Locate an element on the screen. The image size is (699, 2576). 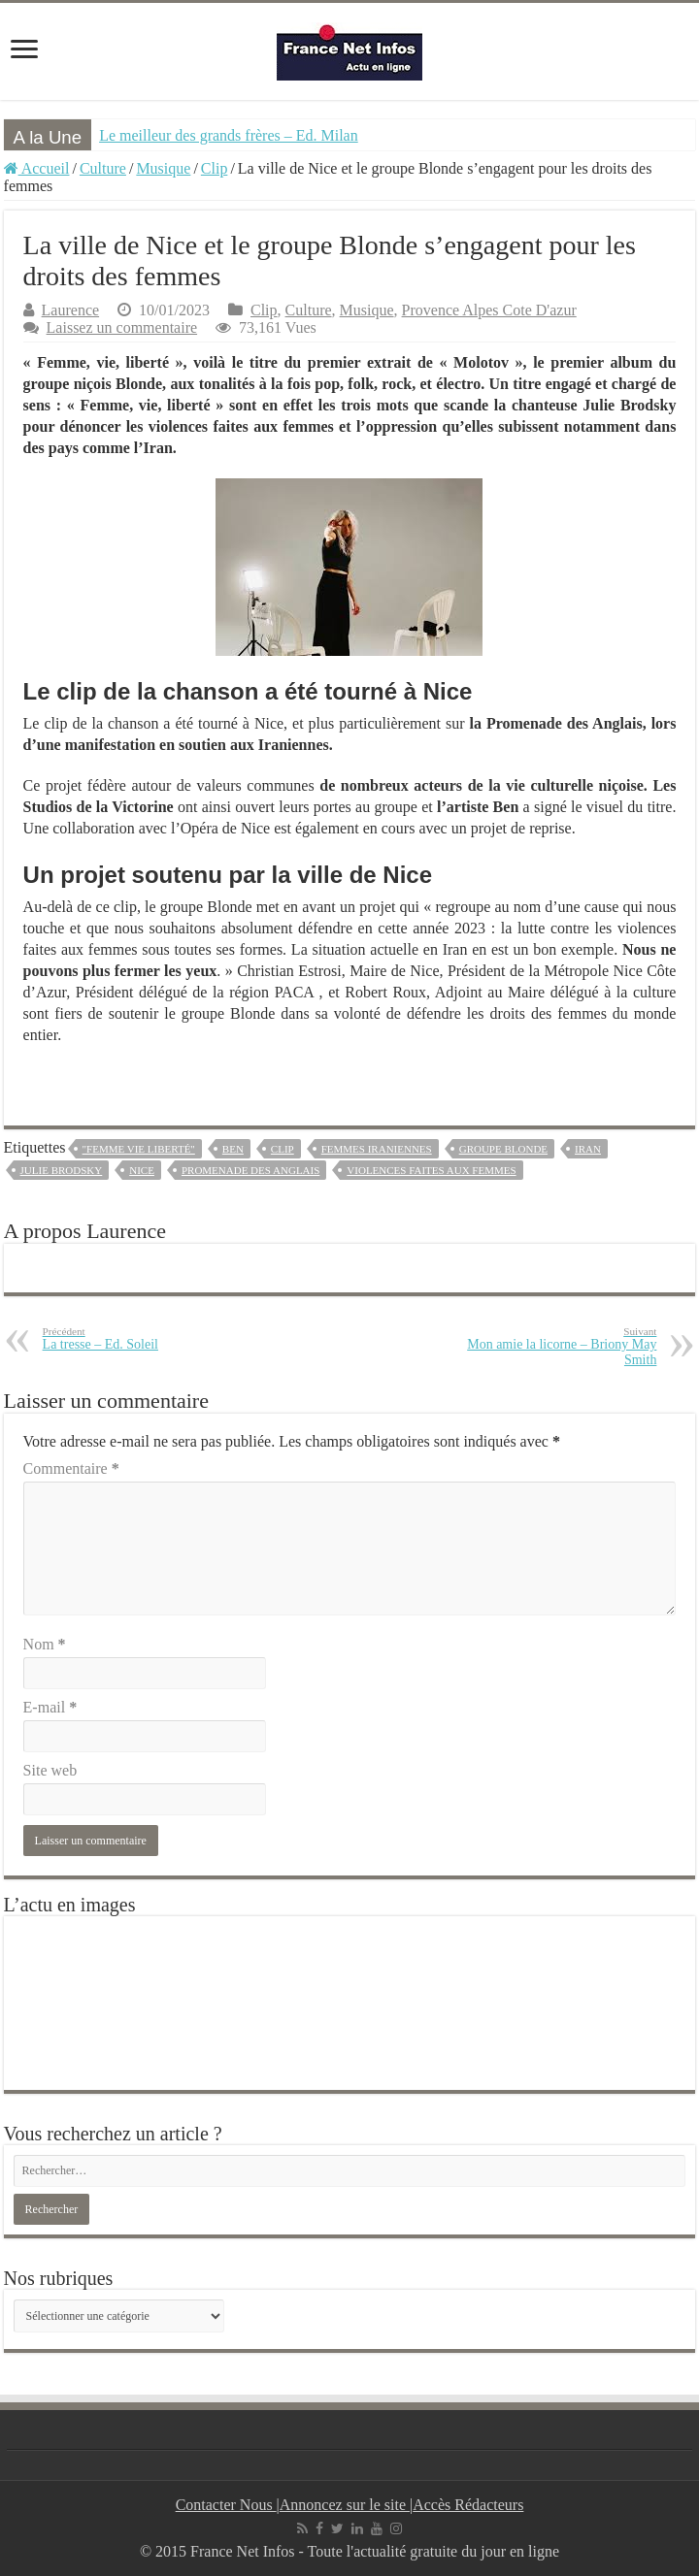
groupe Blonde is located at coordinates (503, 1149).